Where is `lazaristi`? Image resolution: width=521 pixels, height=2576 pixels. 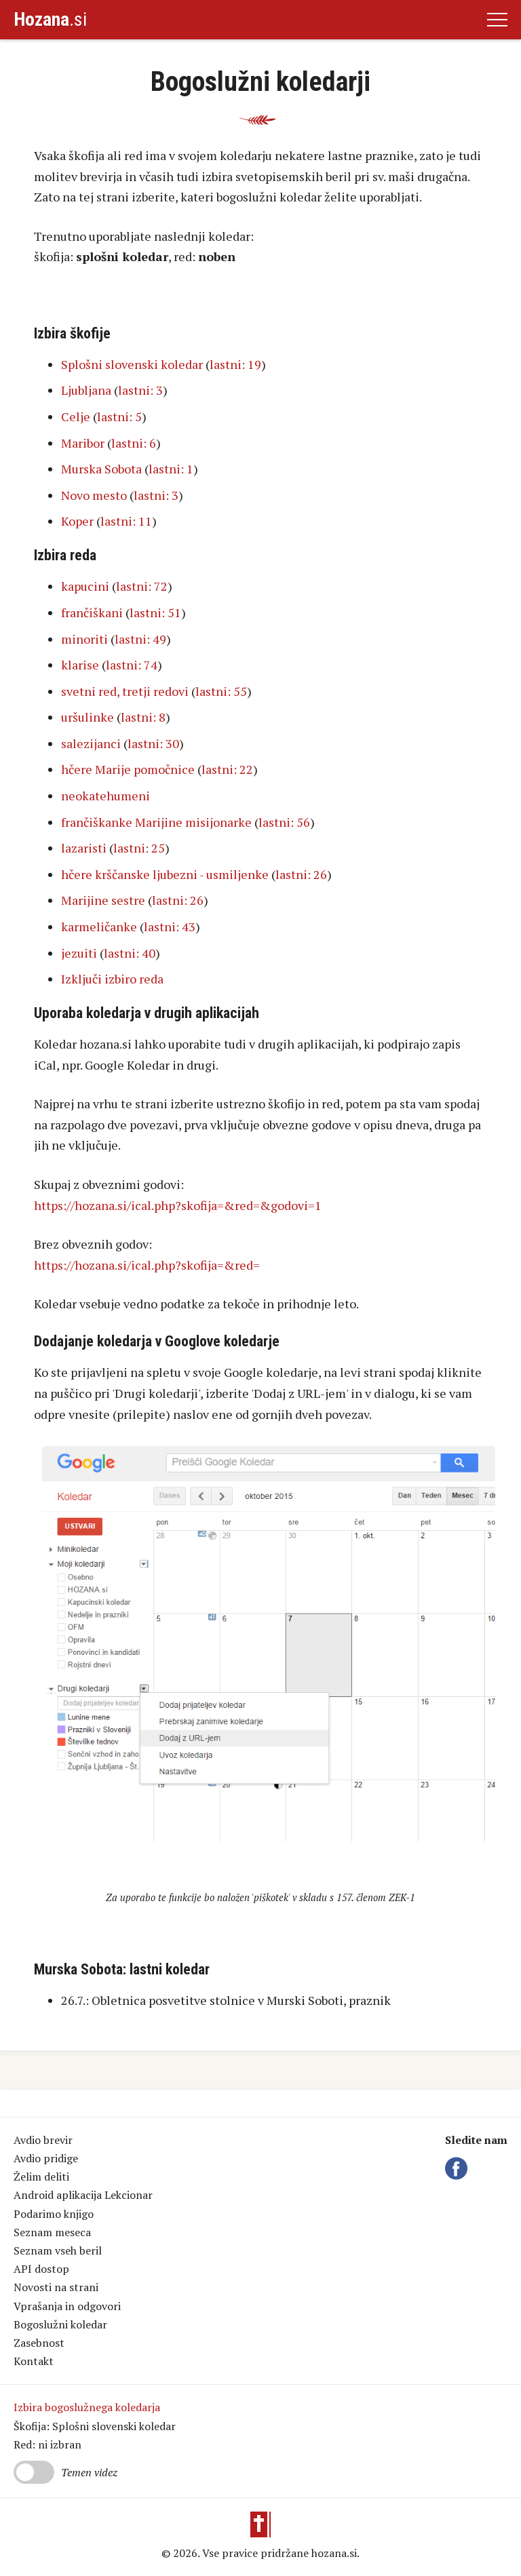 lazaristi is located at coordinates (84, 848).